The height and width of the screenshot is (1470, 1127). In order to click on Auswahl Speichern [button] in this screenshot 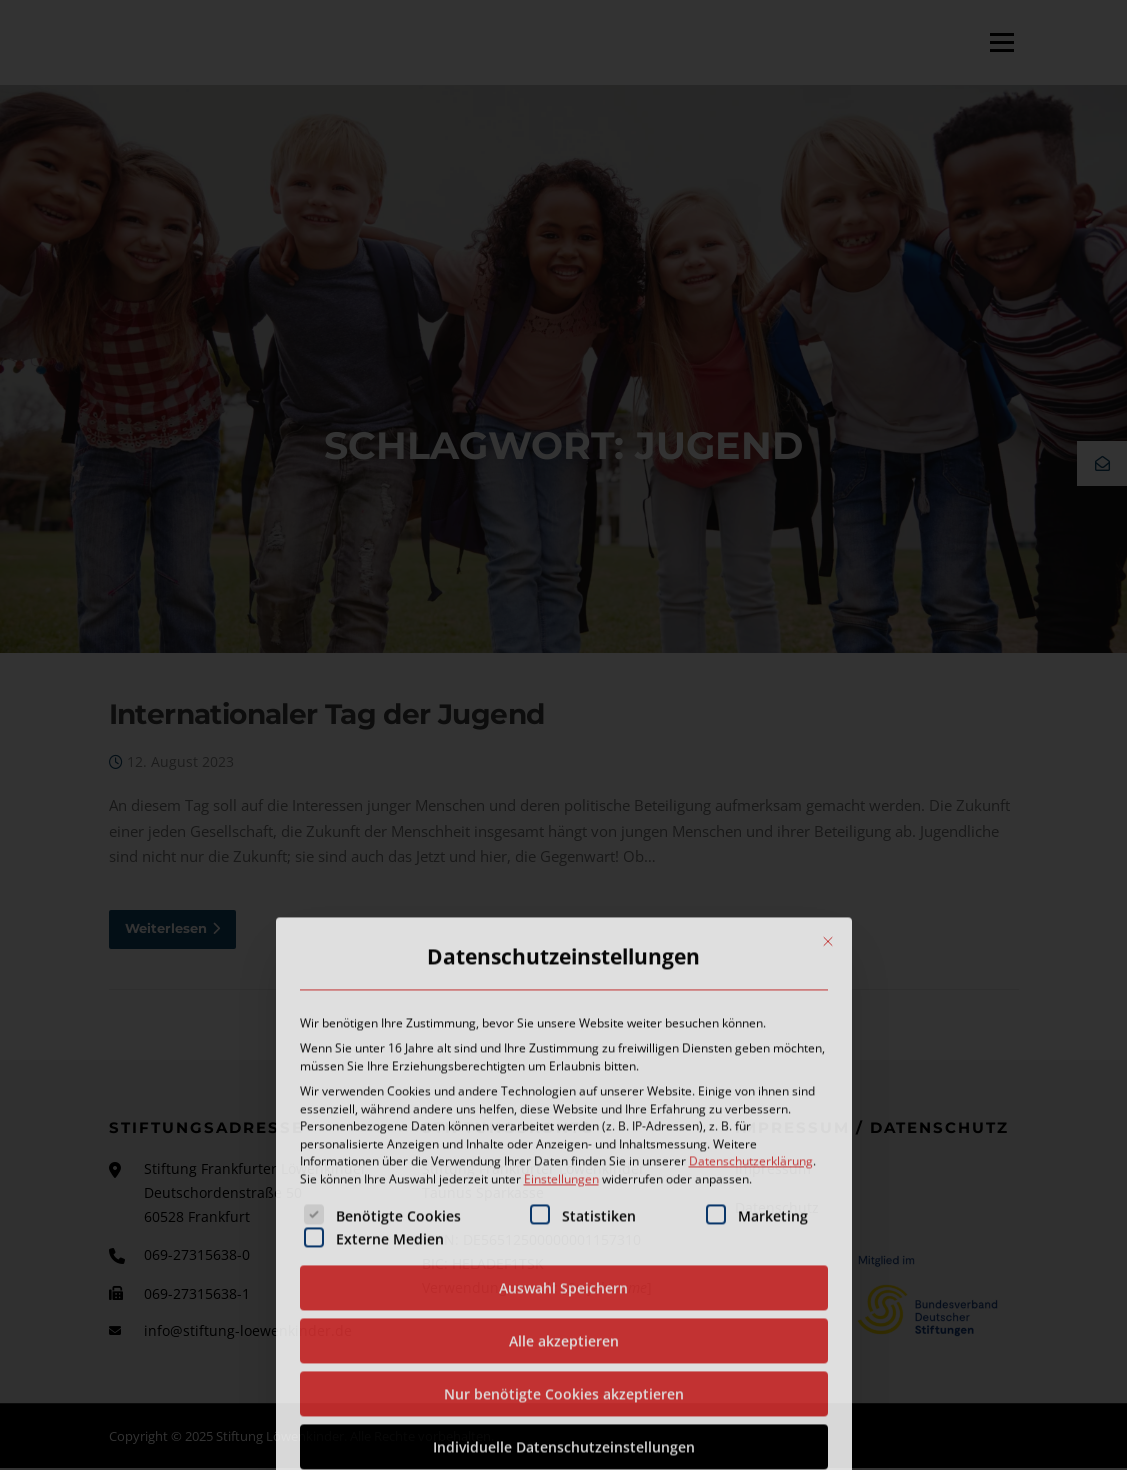, I will do `click(563, 1441)`.